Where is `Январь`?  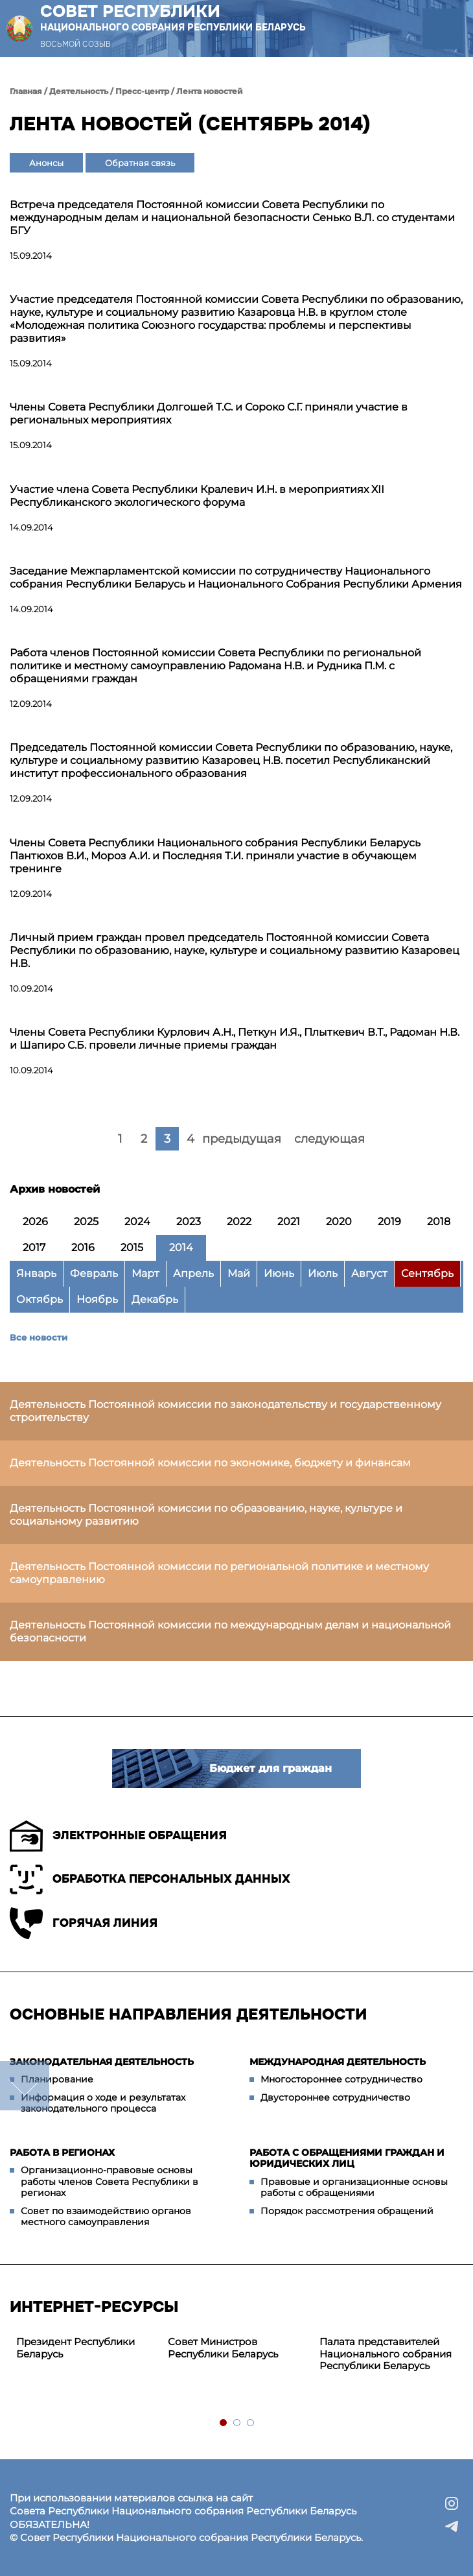 Январь is located at coordinates (36, 1273).